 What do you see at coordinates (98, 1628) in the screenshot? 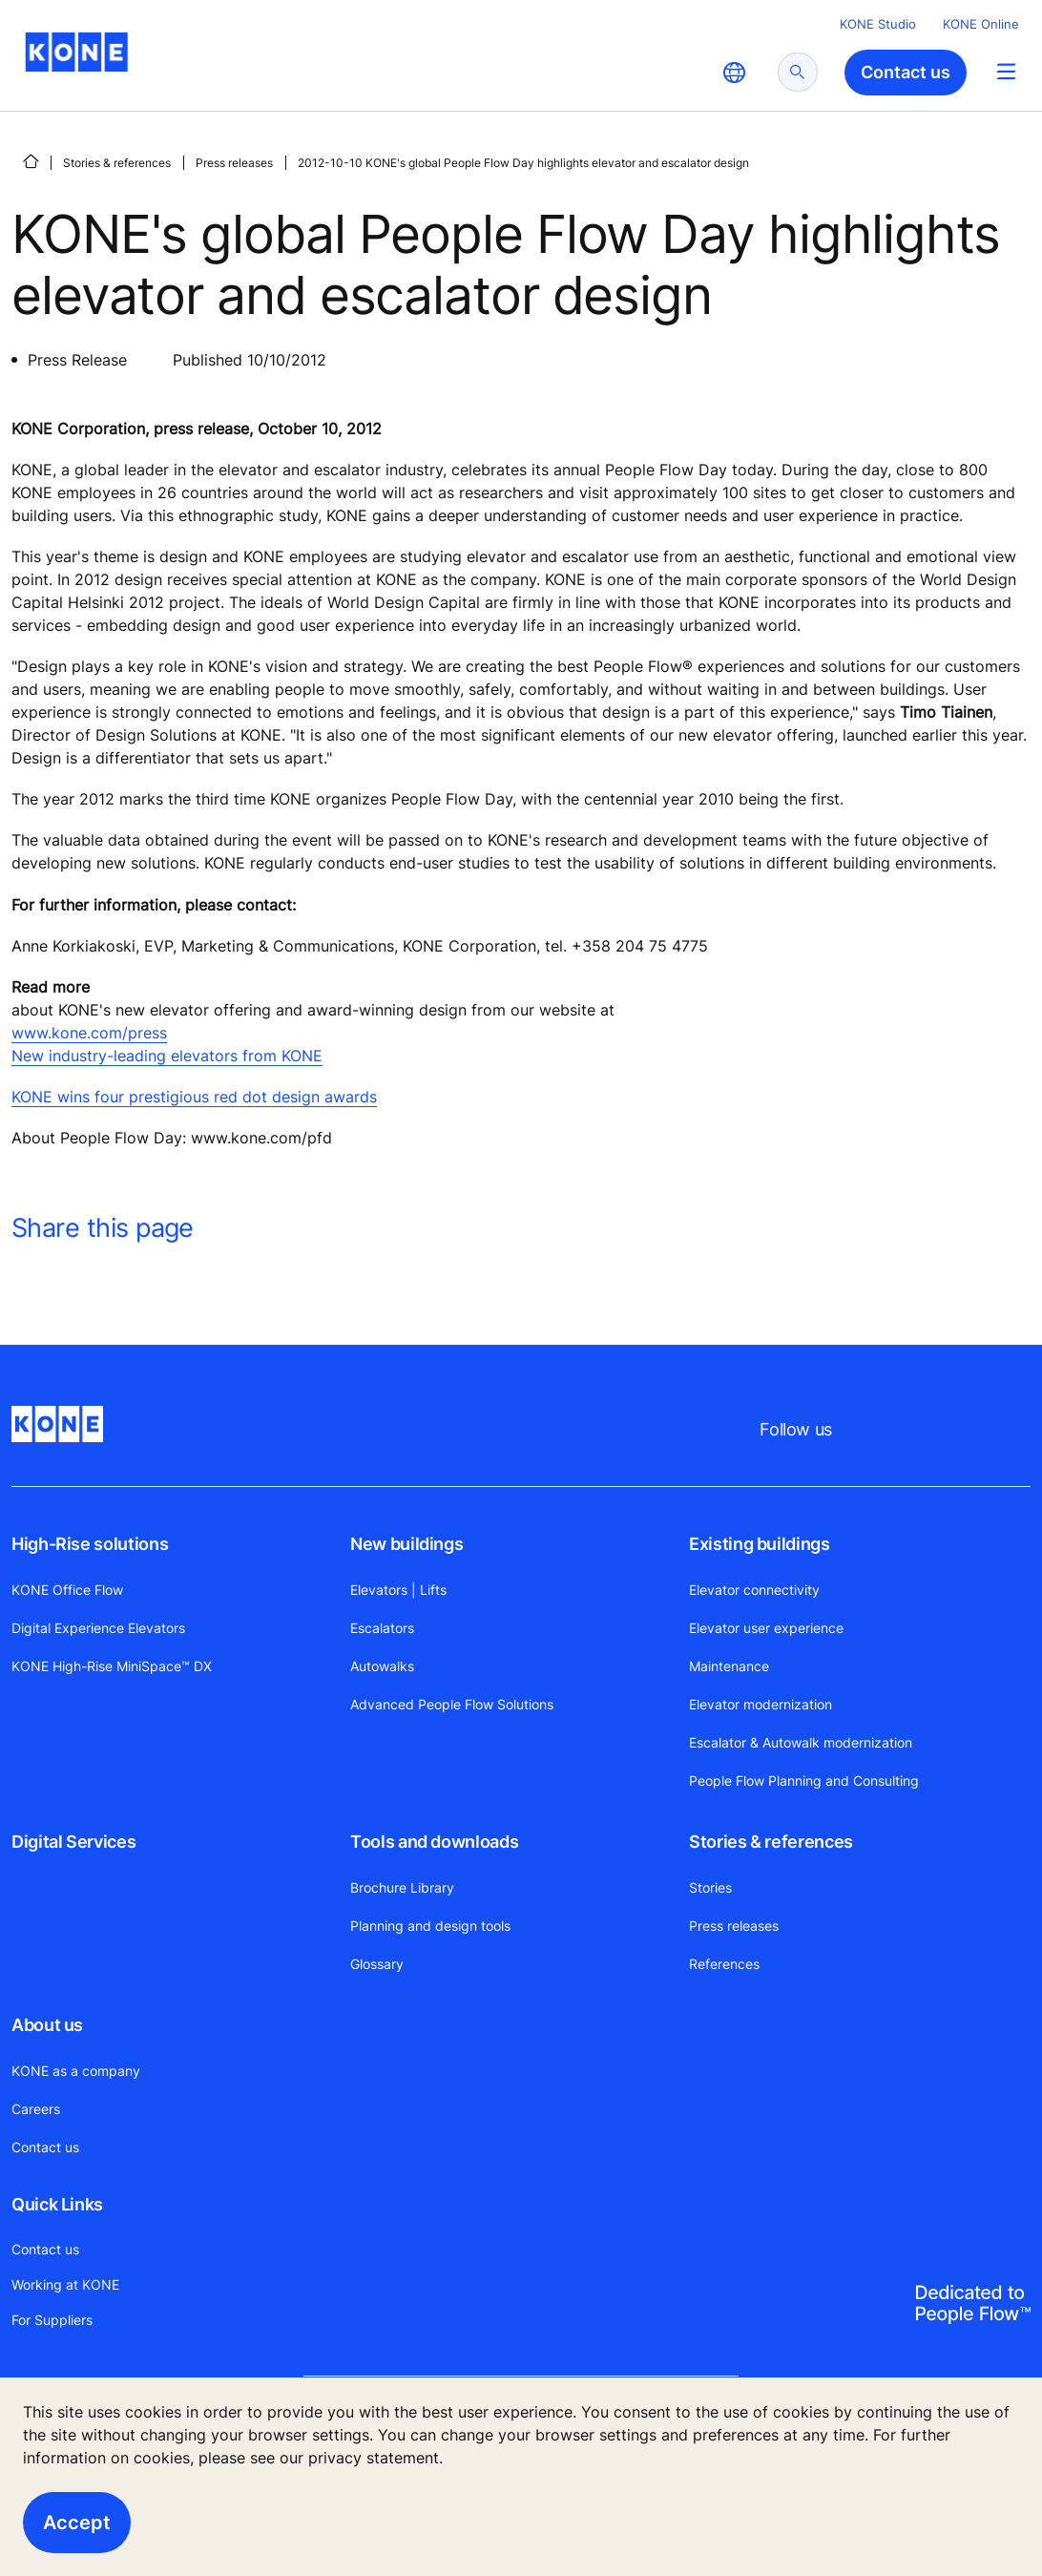
I see `Digital Experience Elevators` at bounding box center [98, 1628].